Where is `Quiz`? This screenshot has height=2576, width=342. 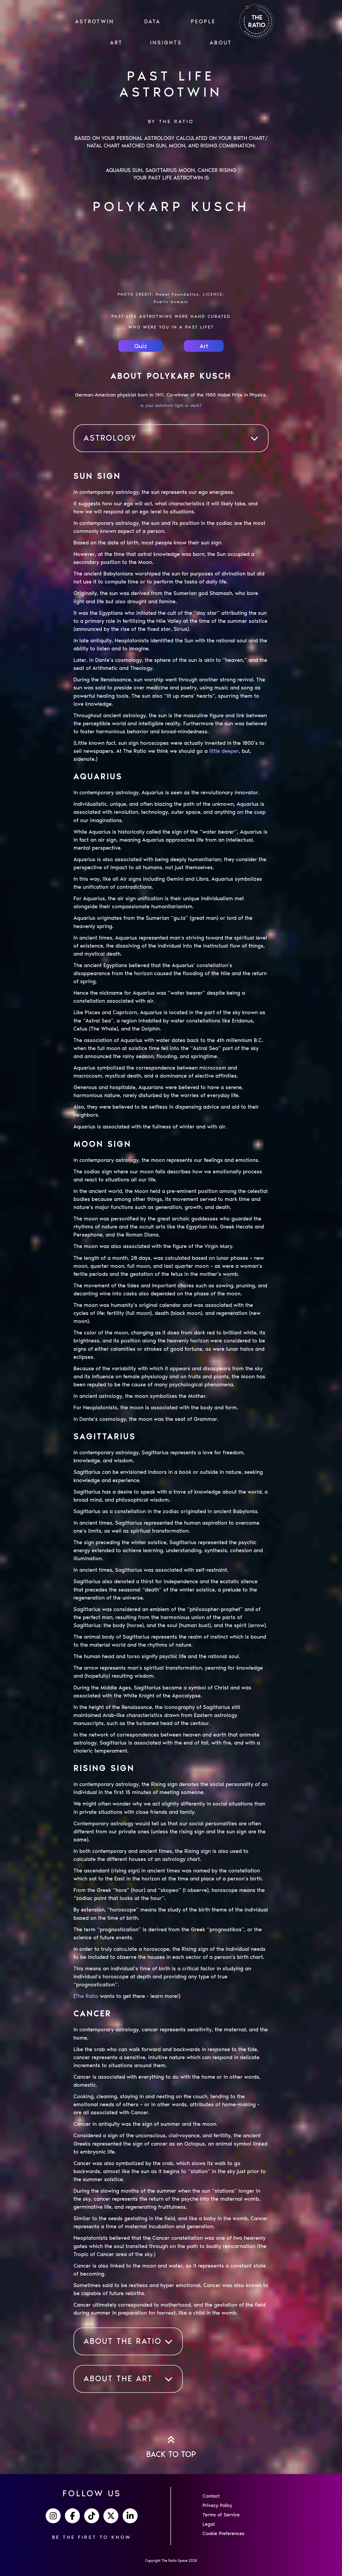
Quiz is located at coordinates (140, 346).